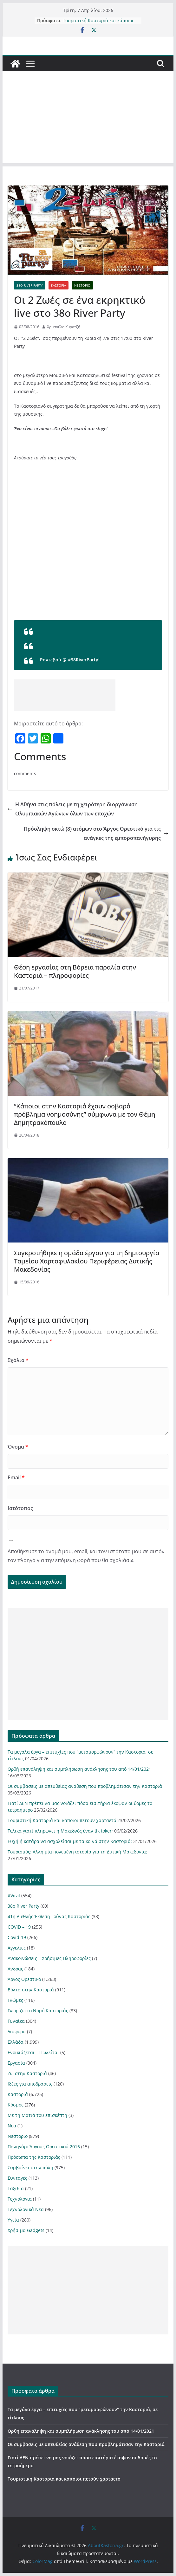  What do you see at coordinates (86, 1261) in the screenshot?
I see `Συγκροτήθηκε η ομάδα έργου για τη δημιουργία Ταμείου Χαρτοφυλακίου Περιφέρειας Δυτικής Μακεδονίας` at bounding box center [86, 1261].